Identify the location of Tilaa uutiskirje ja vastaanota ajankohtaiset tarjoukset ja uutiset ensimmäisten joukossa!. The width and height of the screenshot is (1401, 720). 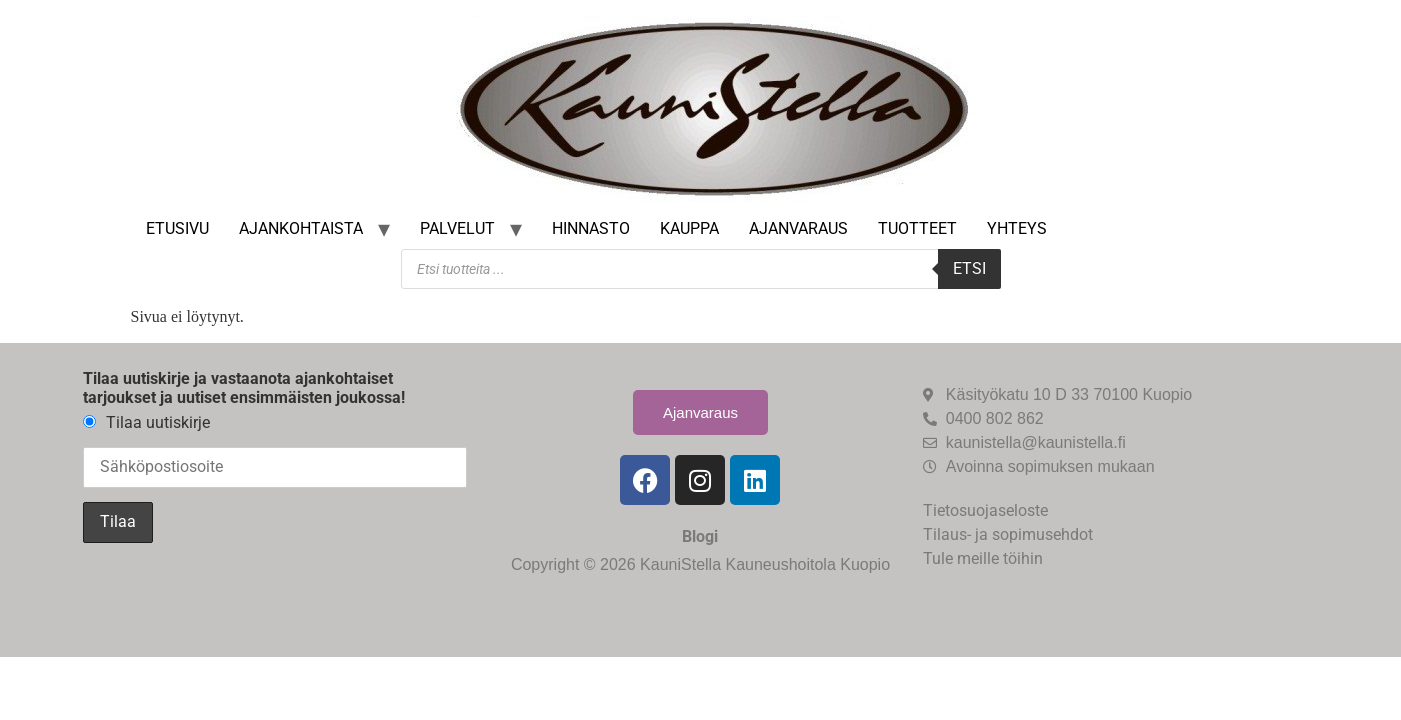
(244, 388).